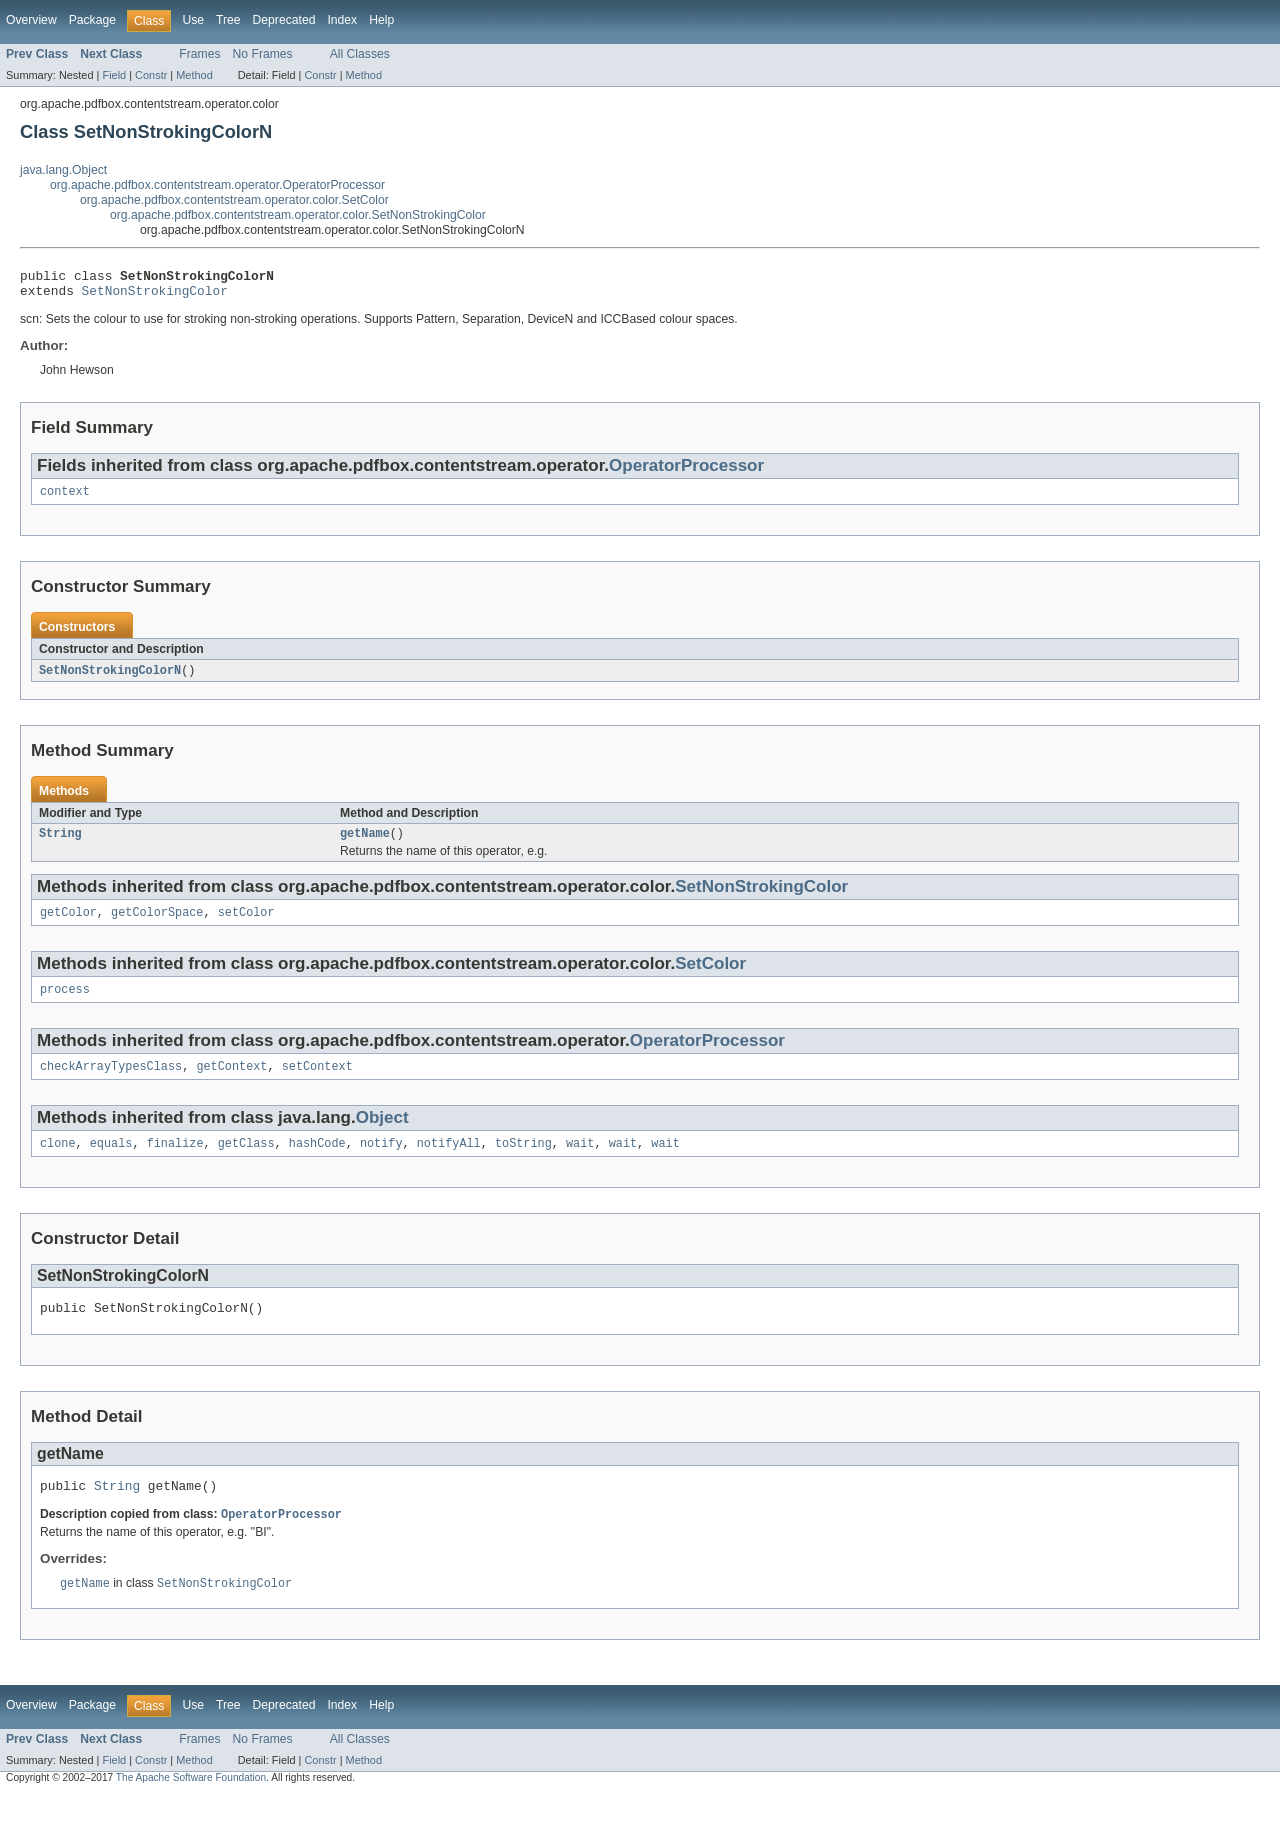 The height and width of the screenshot is (1822, 1280). Describe the element at coordinates (246, 925) in the screenshot. I see `setColor` at that location.